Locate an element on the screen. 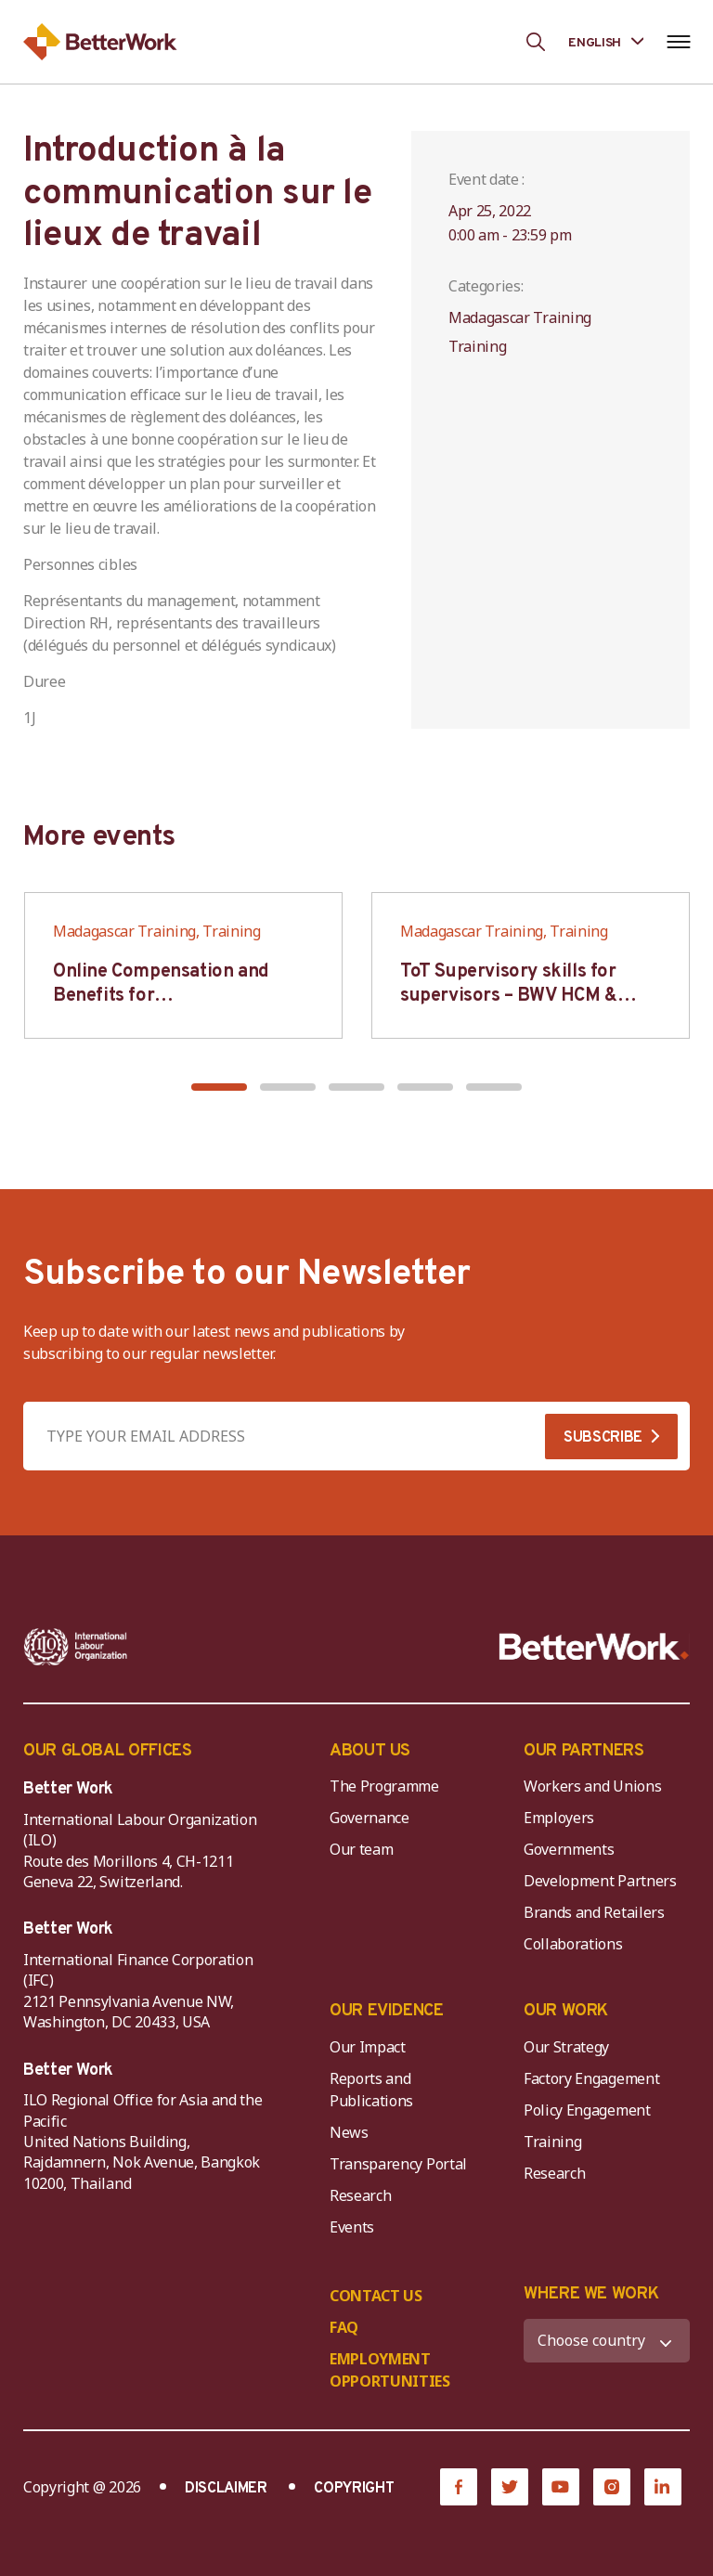 The image size is (713, 2576). FAQ is located at coordinates (344, 2327).